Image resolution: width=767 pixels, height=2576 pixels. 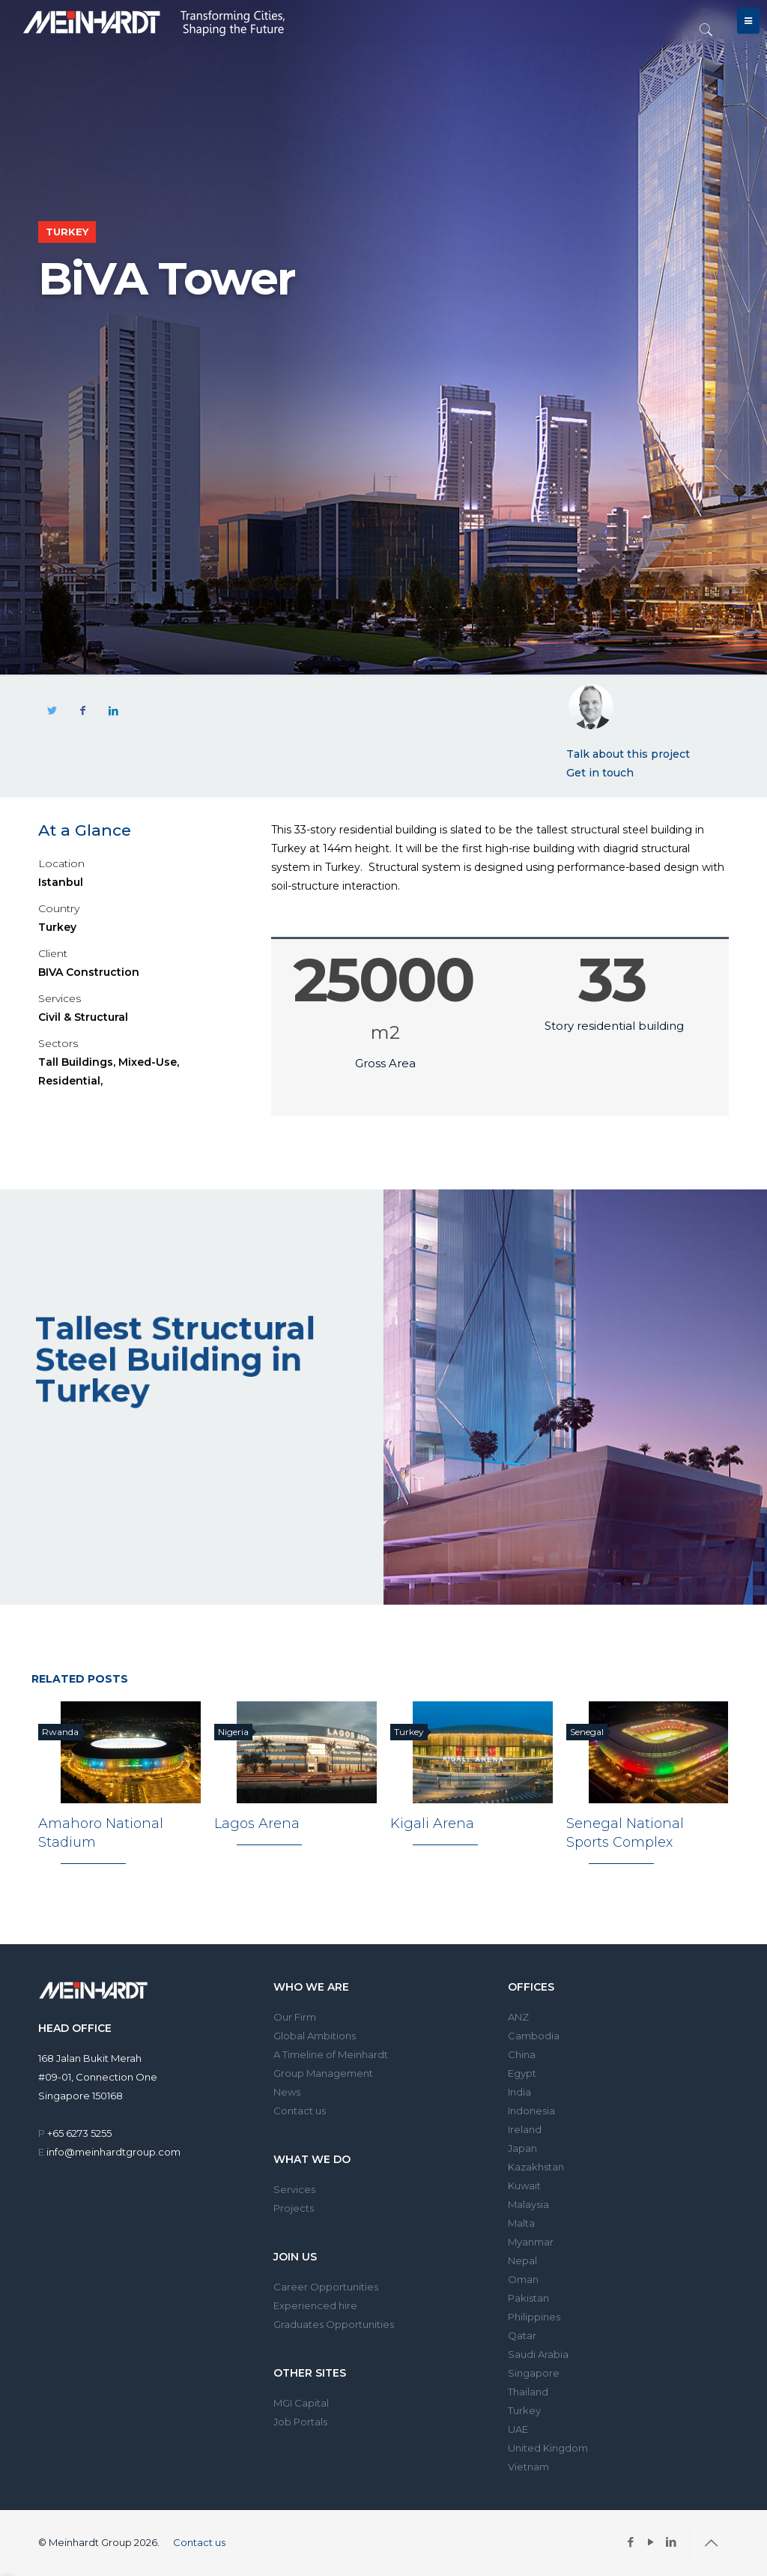 What do you see at coordinates (522, 2073) in the screenshot?
I see `Egypt` at bounding box center [522, 2073].